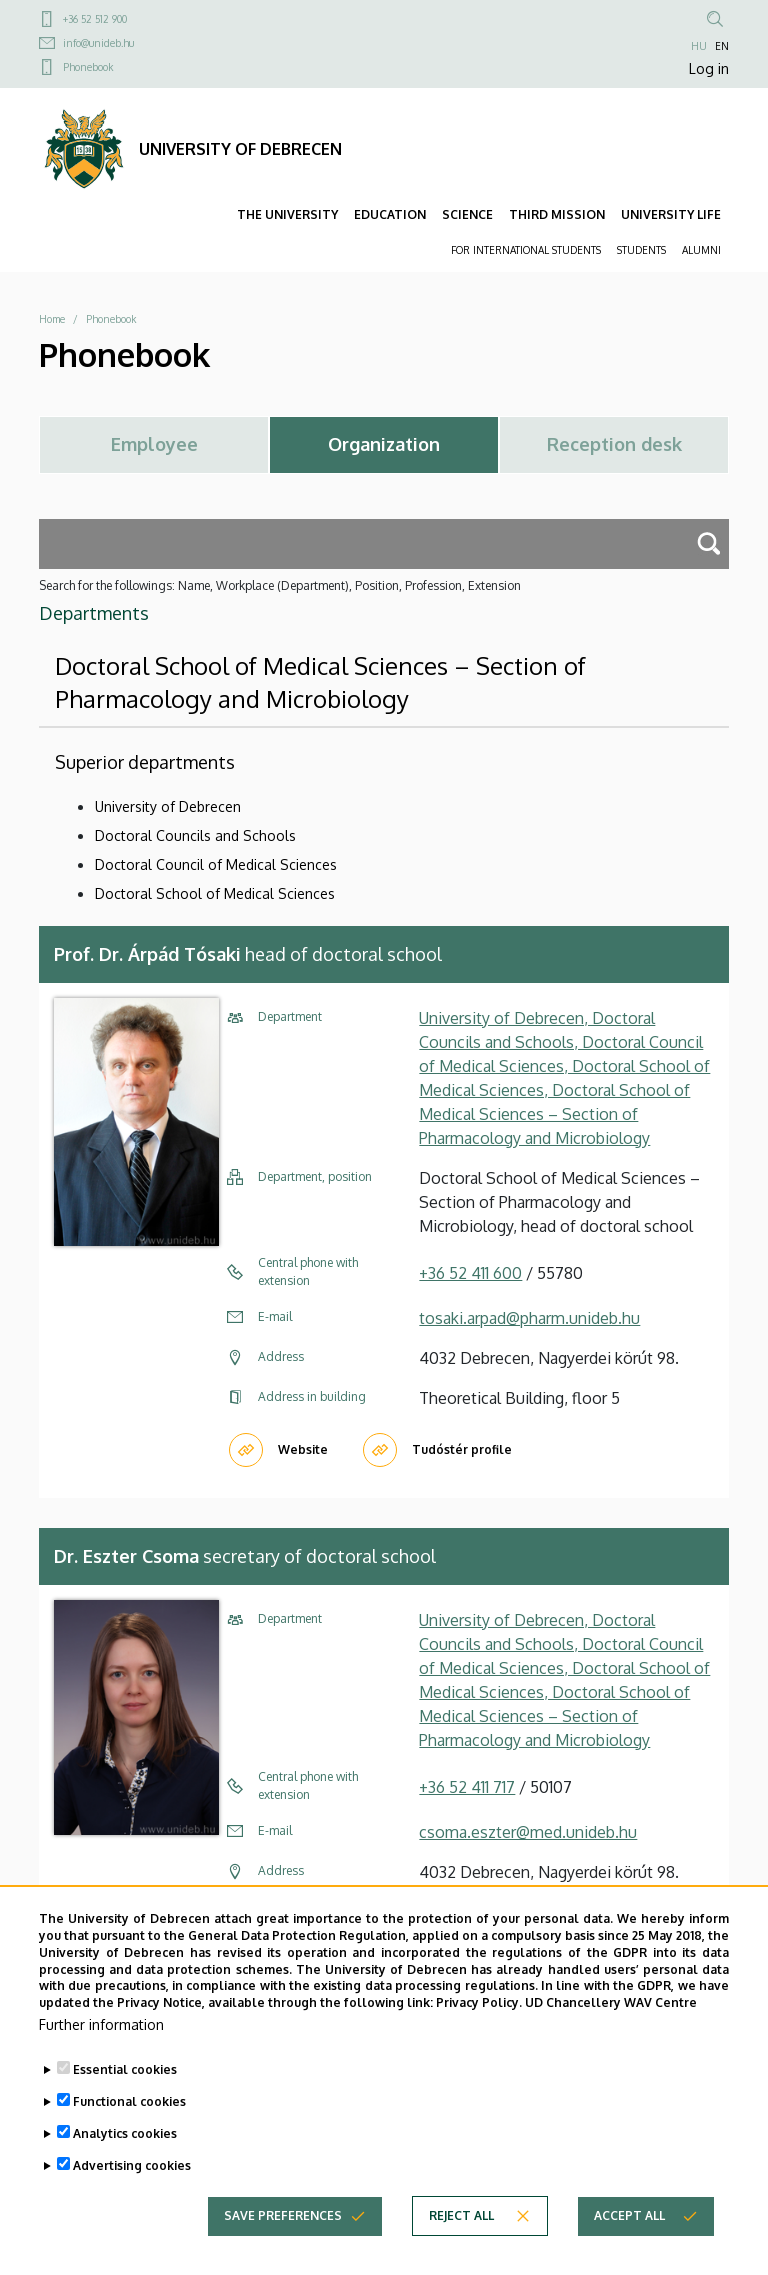 The image size is (768, 2275). I want to click on tosaki.arpad@pharm.unideb.hu, so click(529, 1318).